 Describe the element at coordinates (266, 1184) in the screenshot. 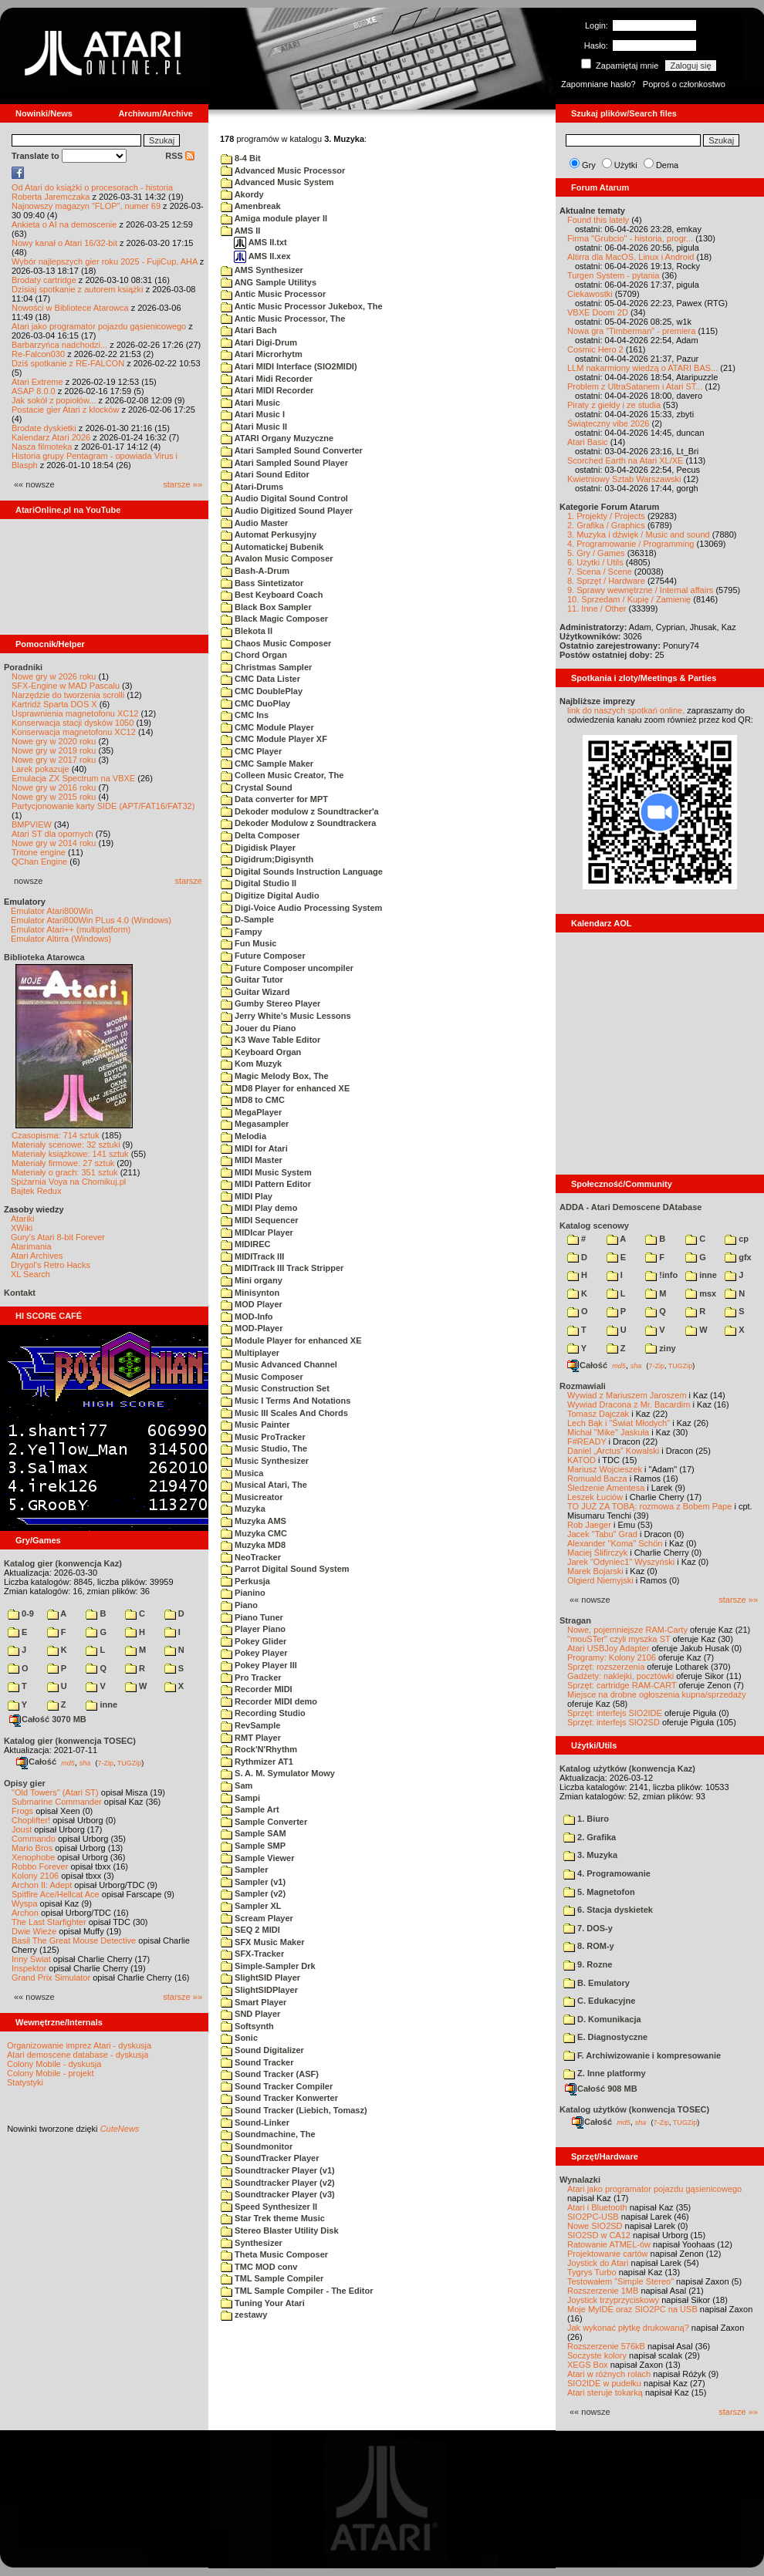

I see `MIDI Pattern Editor` at that location.